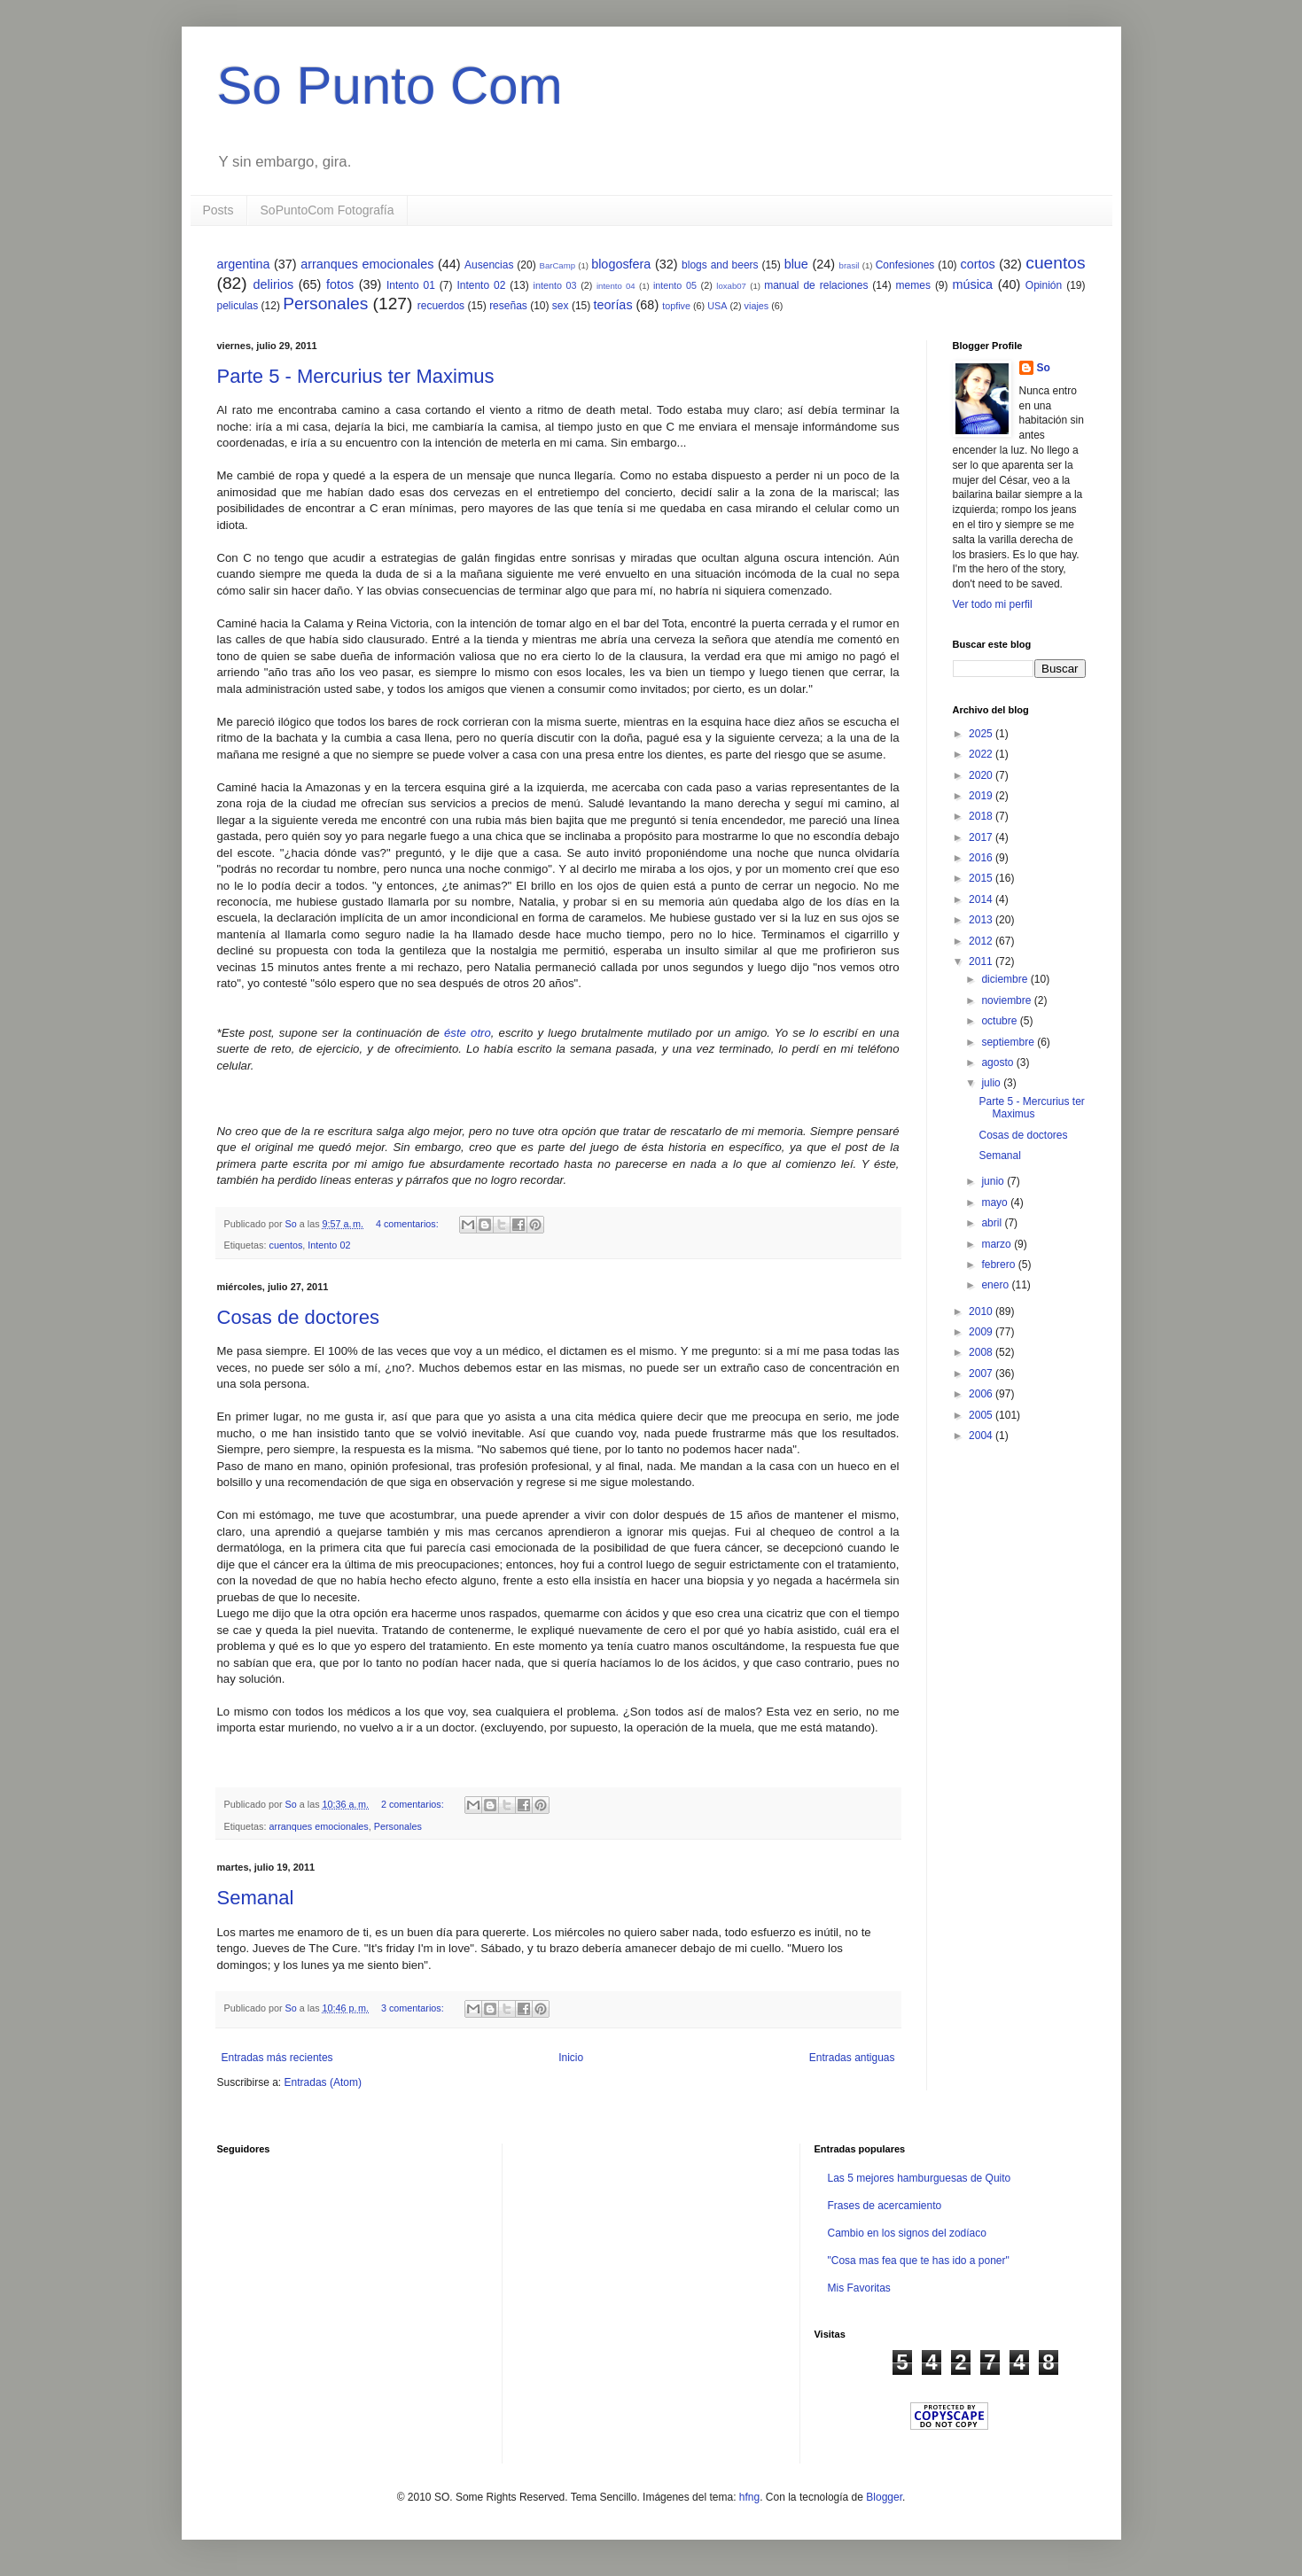 This screenshot has width=1302, height=2576. I want to click on "Cosa mas fea que te has ido a poner", so click(918, 2260).